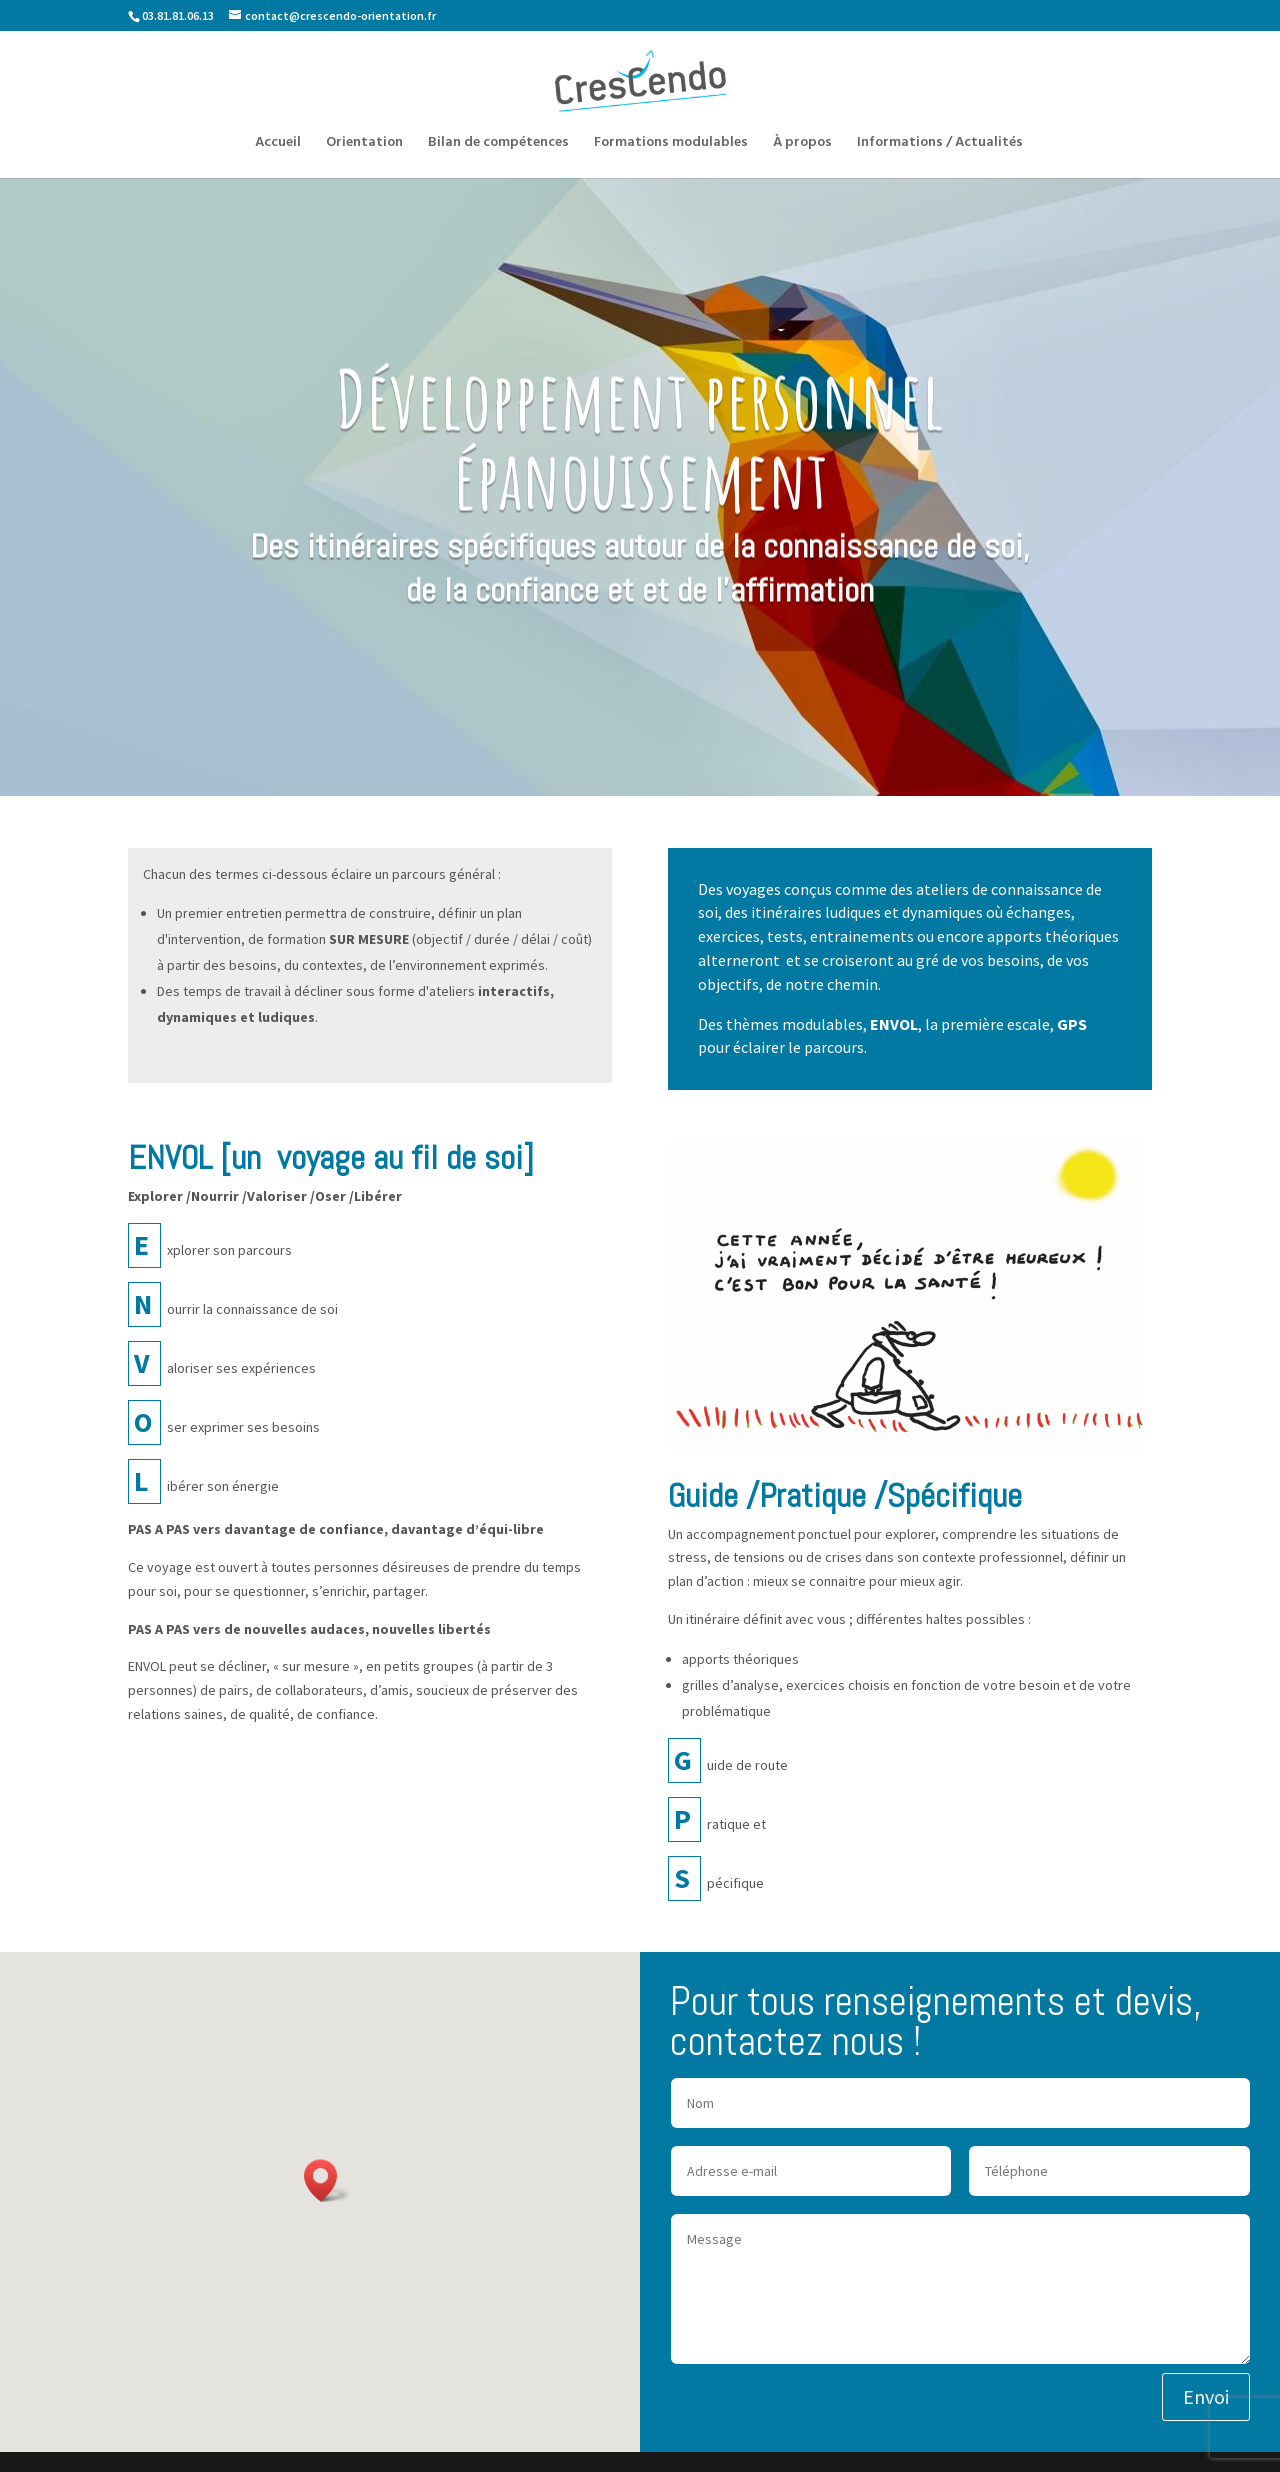 The image size is (1280, 2472). What do you see at coordinates (278, 145) in the screenshot?
I see `Accueil` at bounding box center [278, 145].